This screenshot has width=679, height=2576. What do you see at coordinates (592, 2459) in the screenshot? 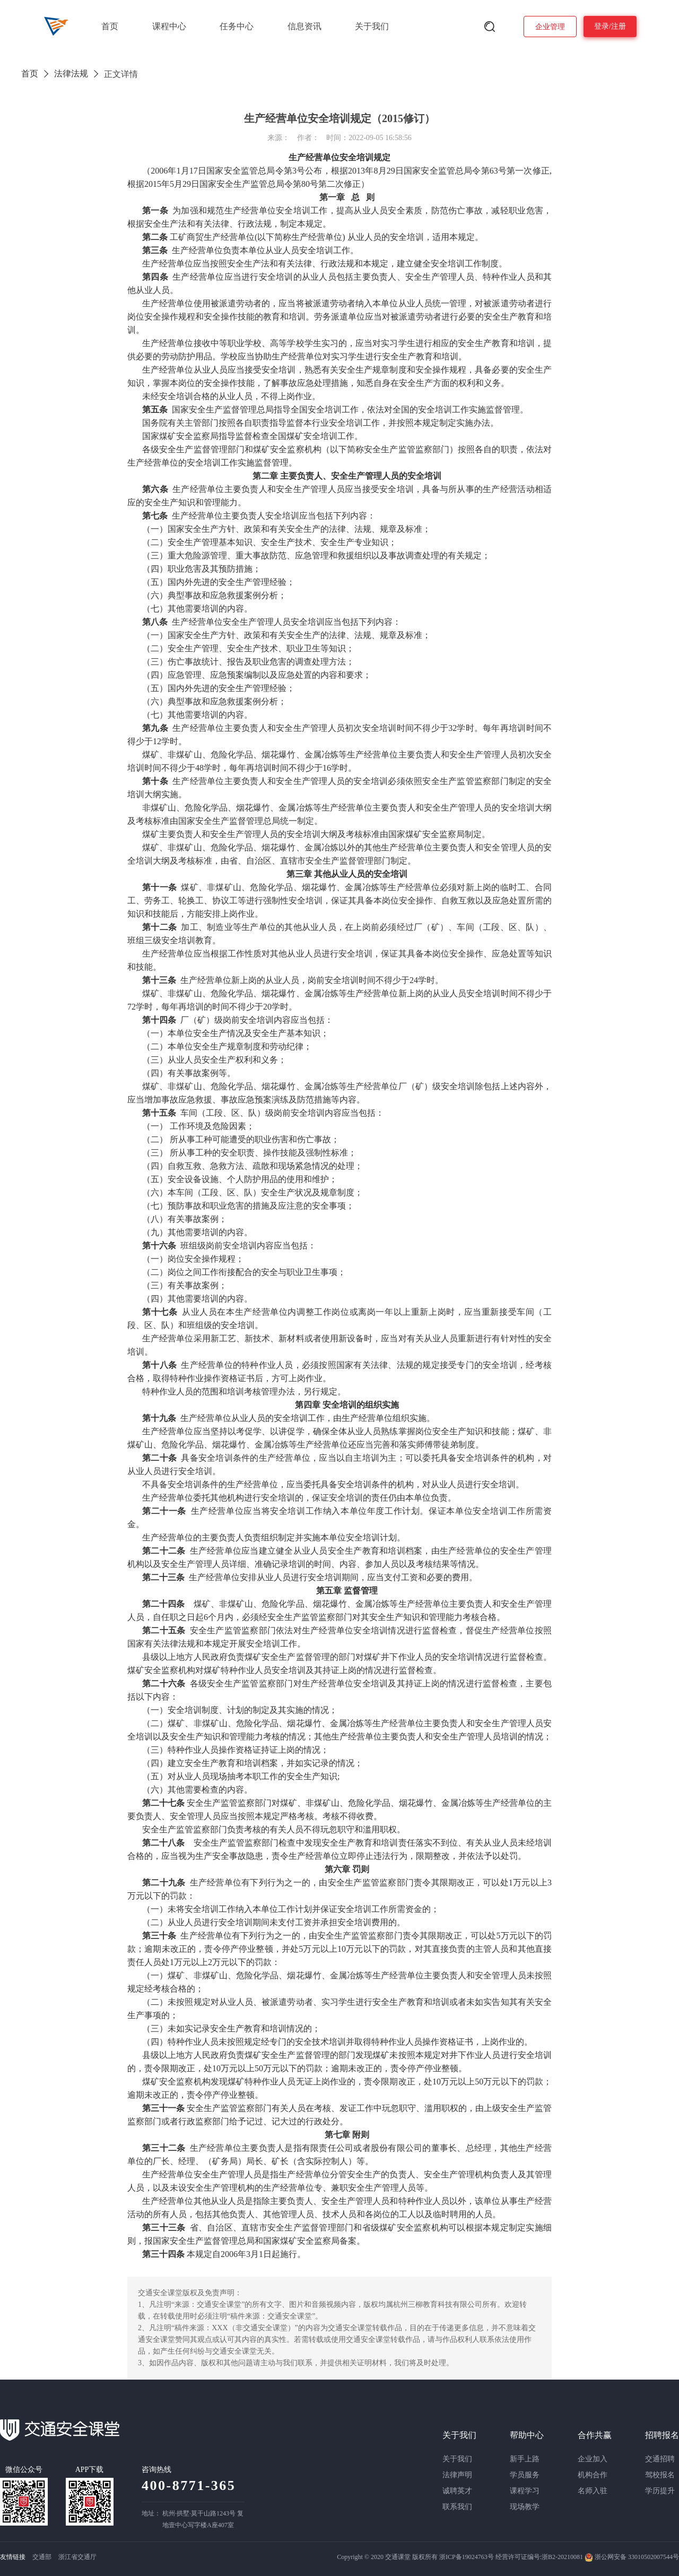
I see `企业加入` at bounding box center [592, 2459].